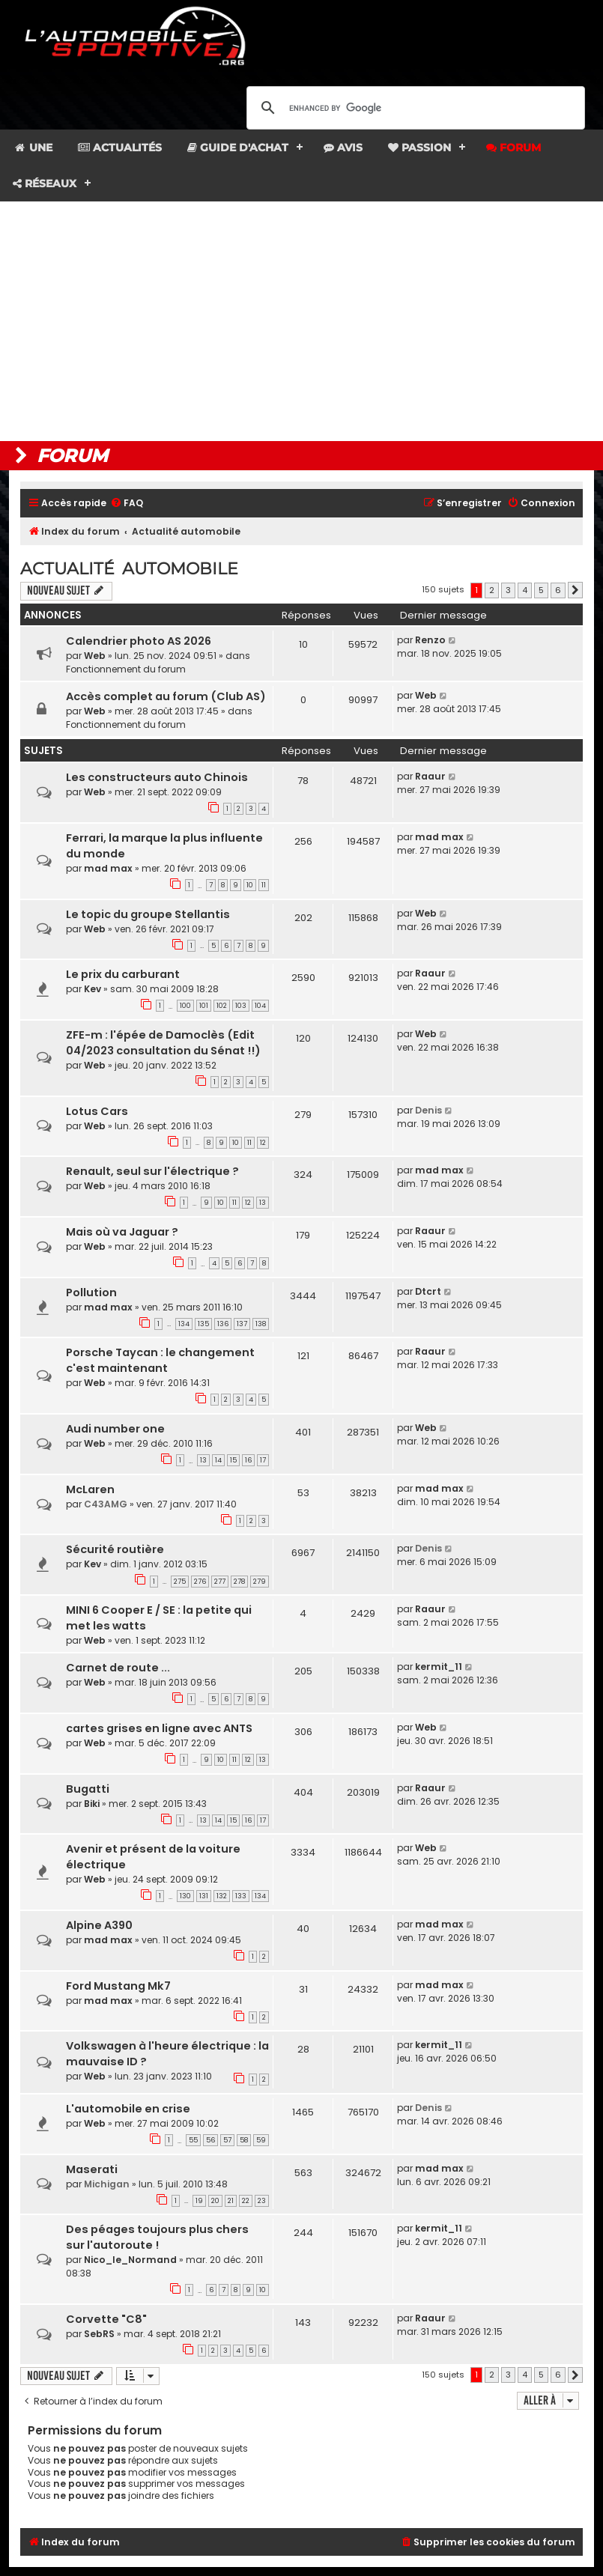 The image size is (603, 2576). I want to click on Alpine A390, so click(99, 1925).